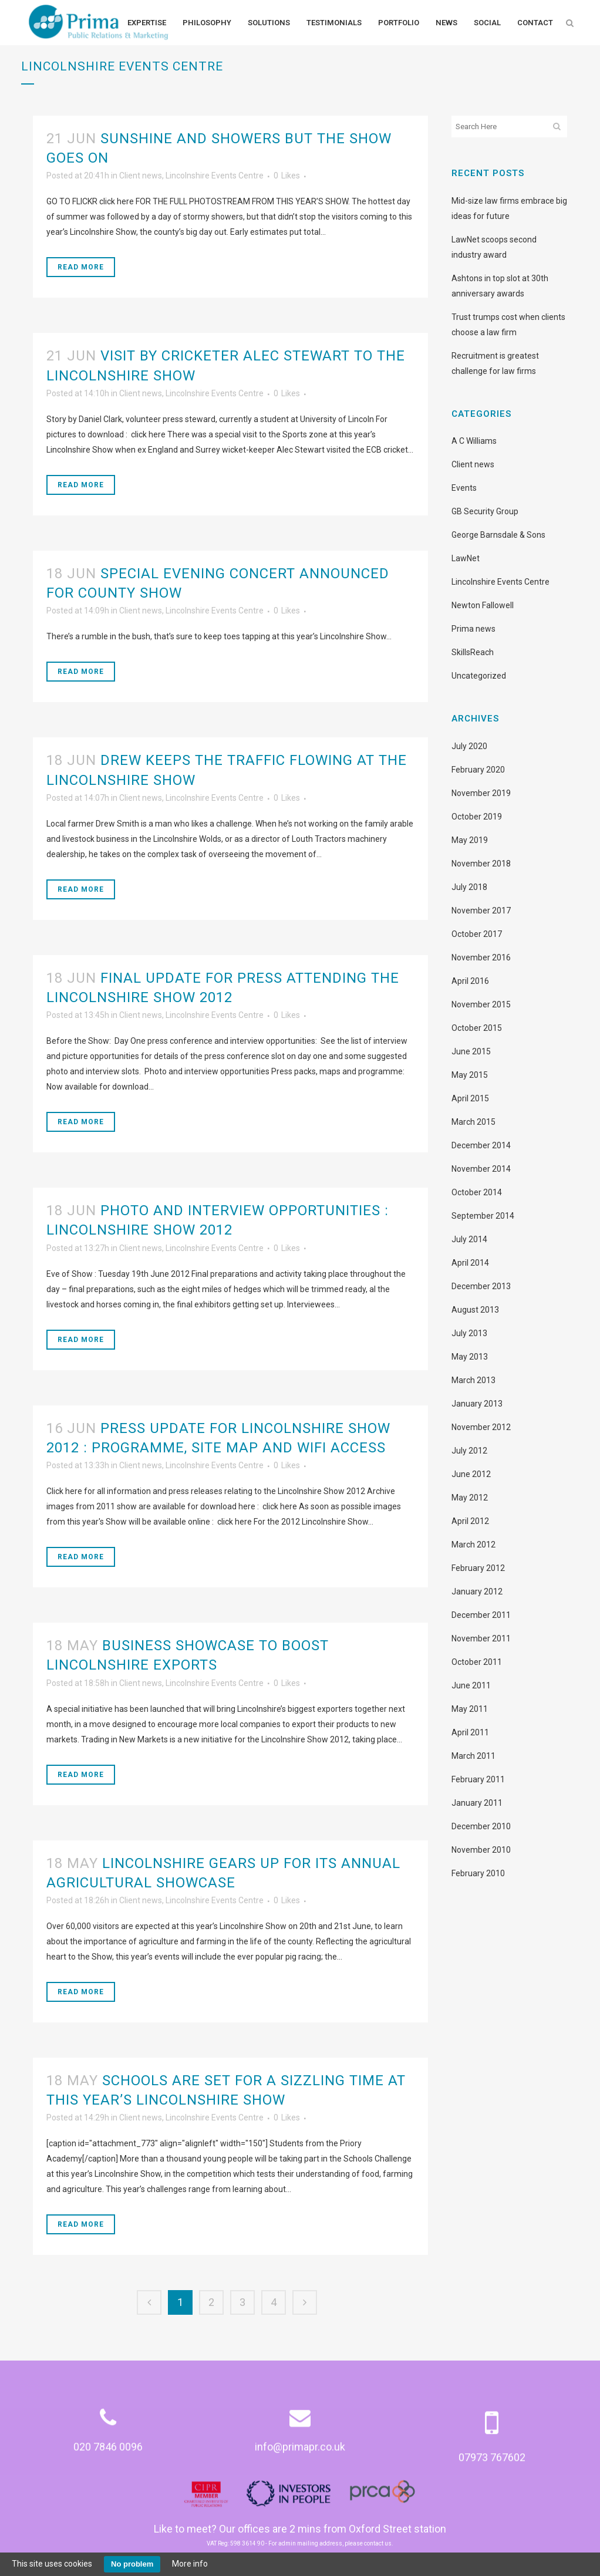 This screenshot has width=600, height=2576. I want to click on April 2014, so click(470, 1262).